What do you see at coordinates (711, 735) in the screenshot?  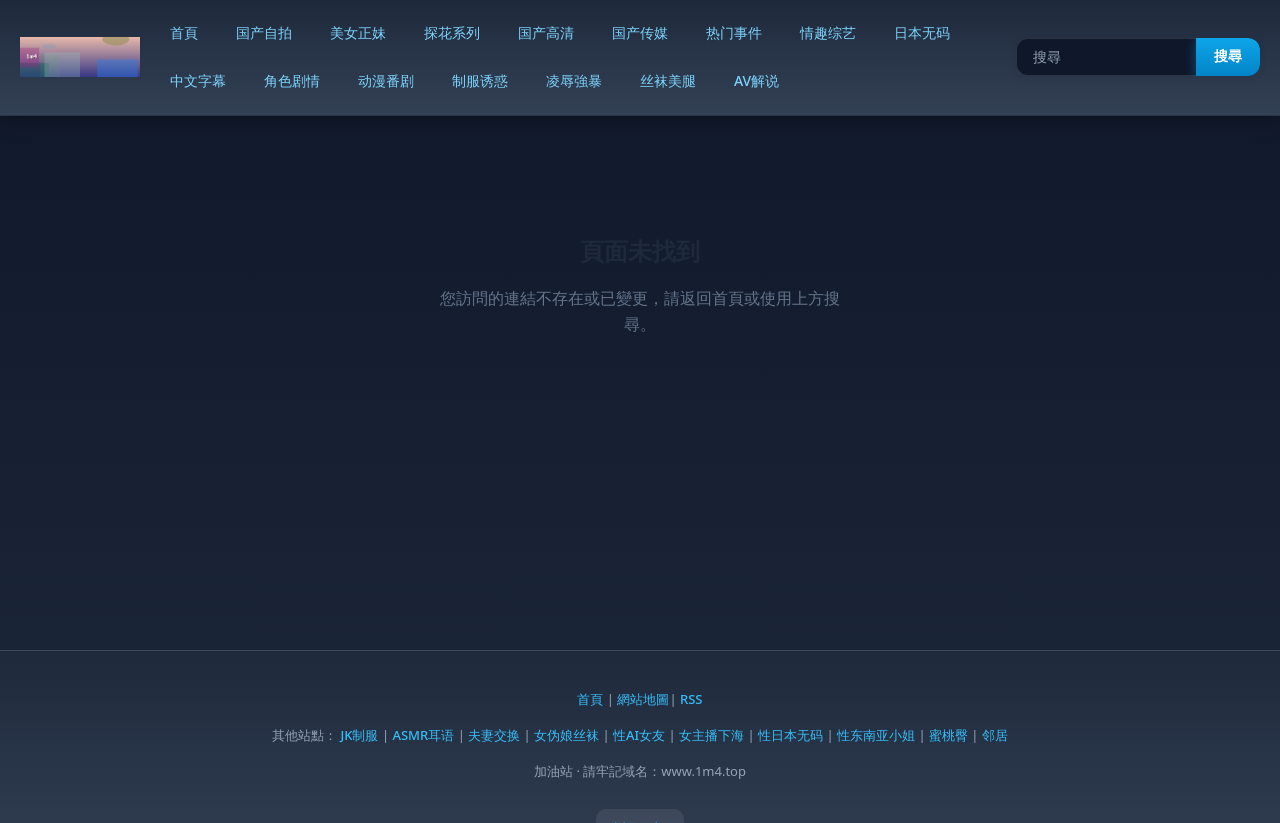 I see `女主播下海` at bounding box center [711, 735].